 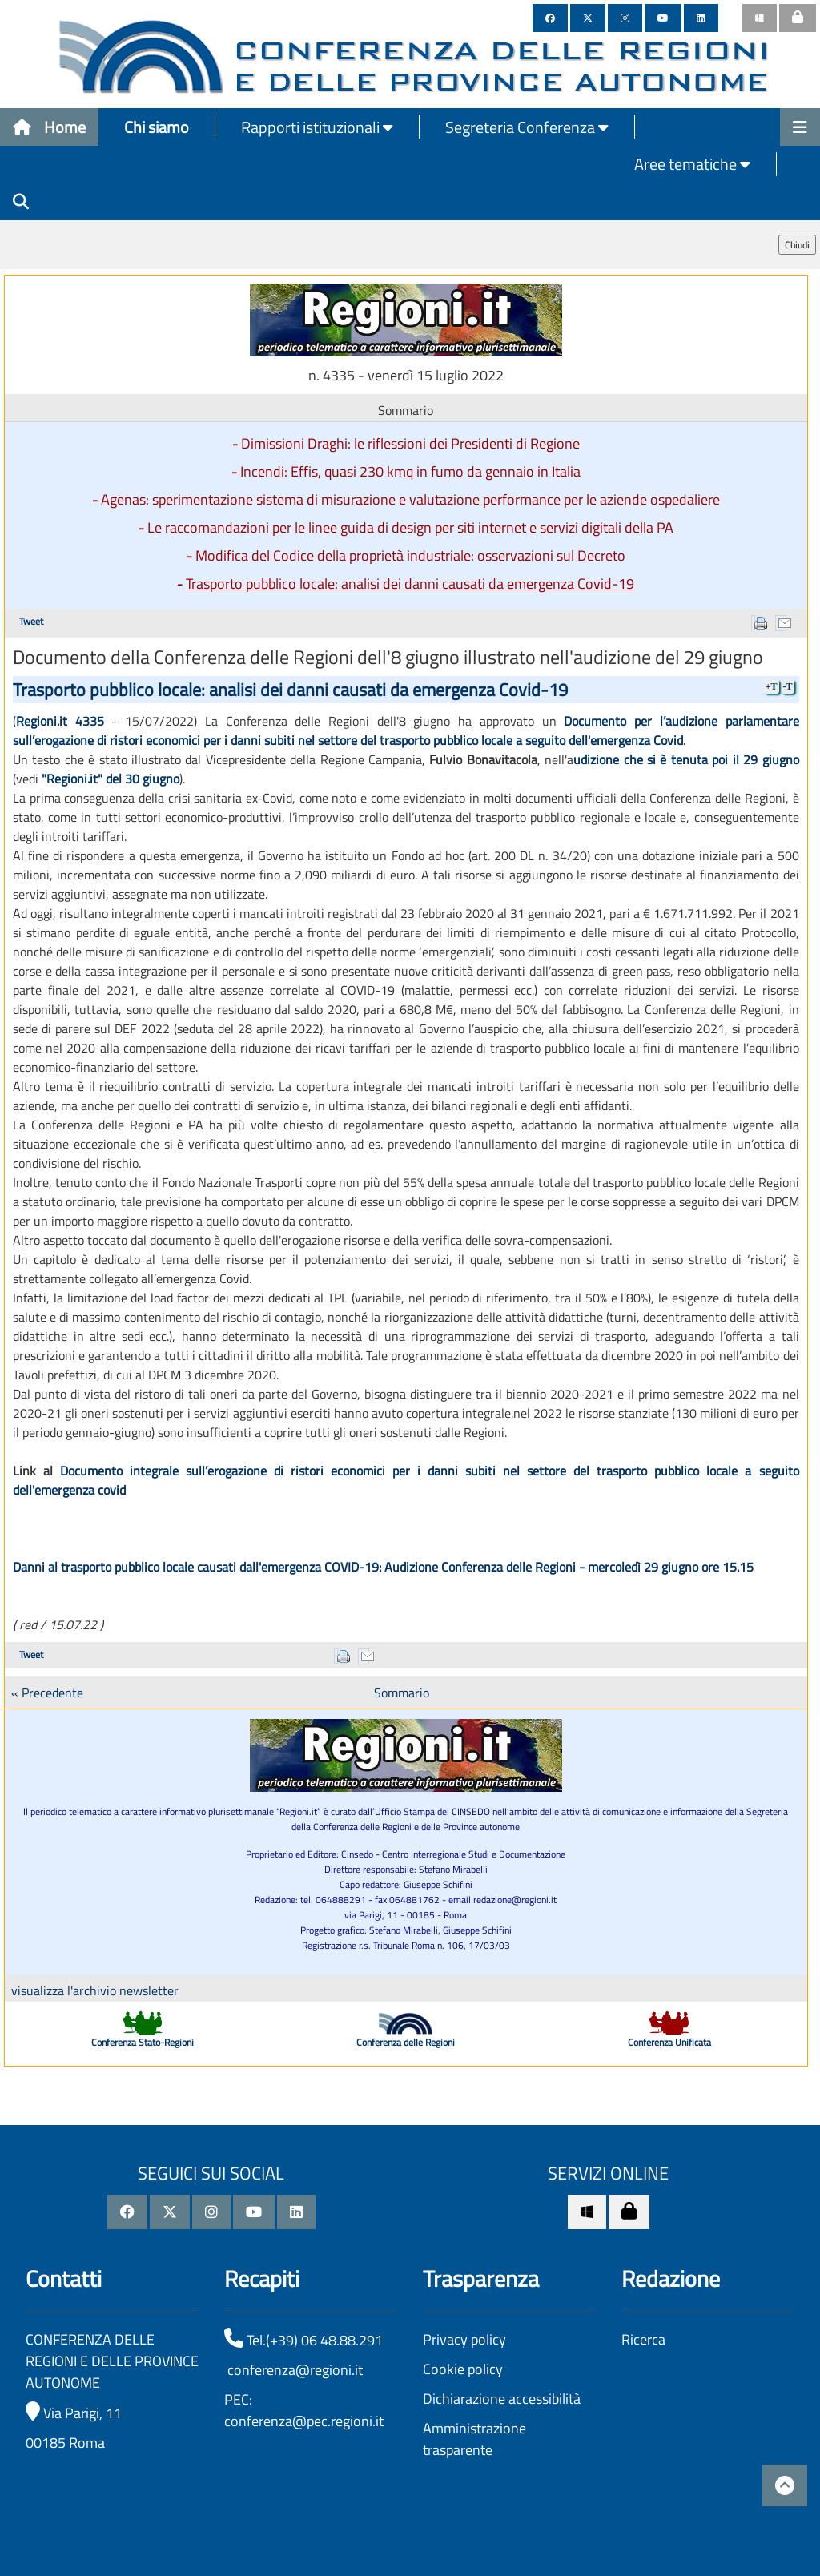 I want to click on Regioni.it 4335, so click(x=60, y=721).